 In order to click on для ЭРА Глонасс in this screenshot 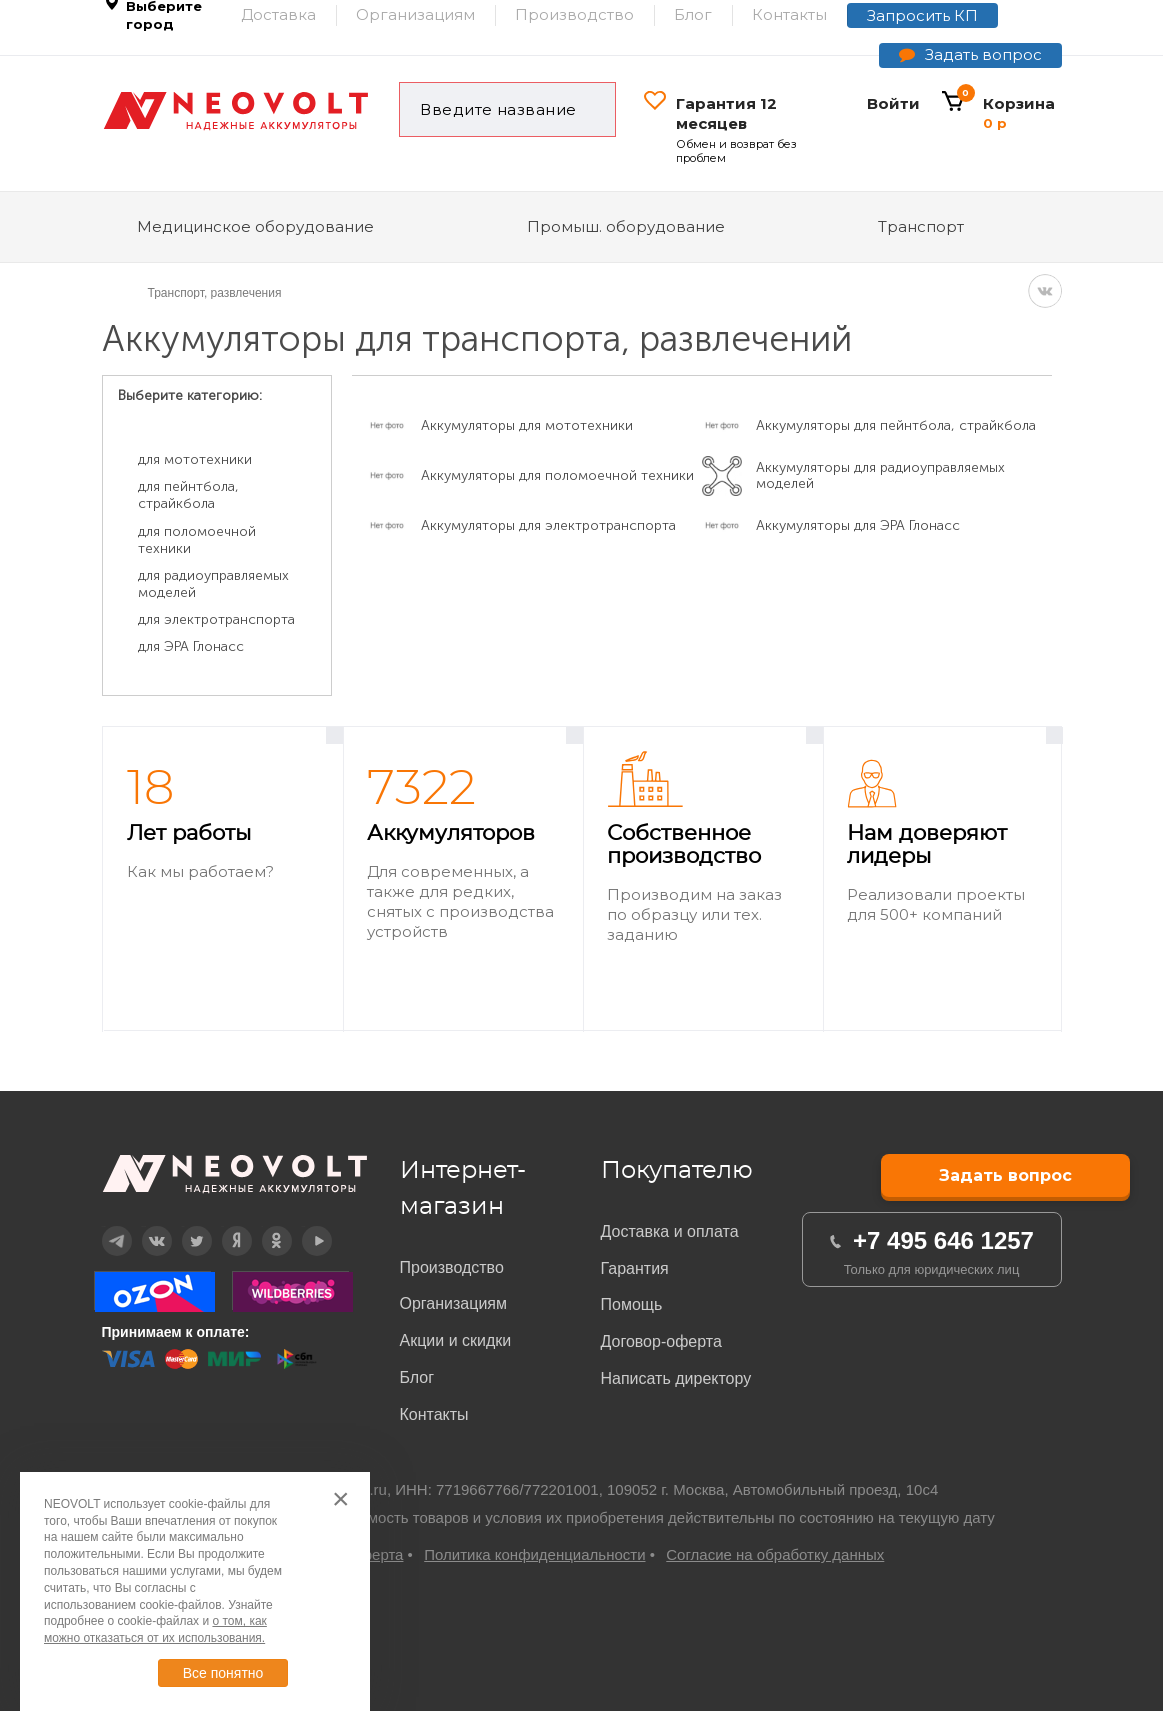, I will do `click(191, 646)`.